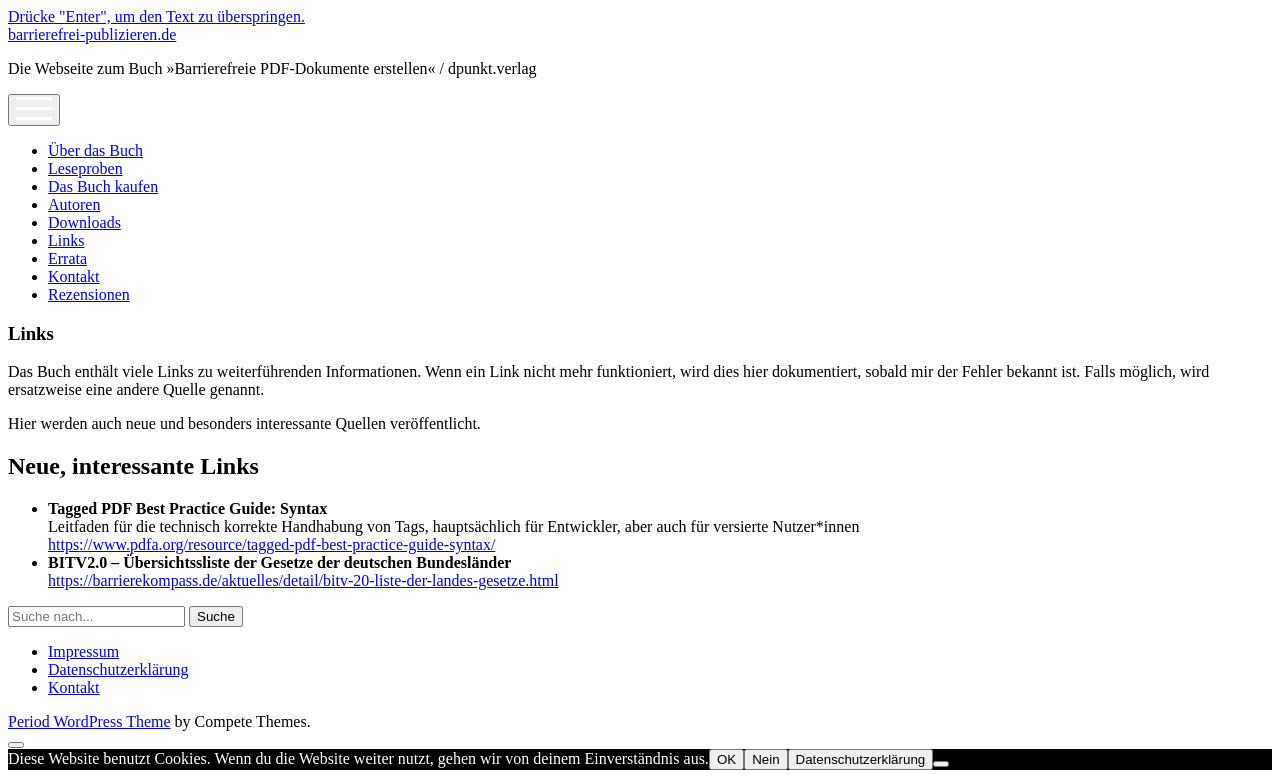 The width and height of the screenshot is (1280, 778). What do you see at coordinates (941, 764) in the screenshot?
I see `[Nein]` at bounding box center [941, 764].